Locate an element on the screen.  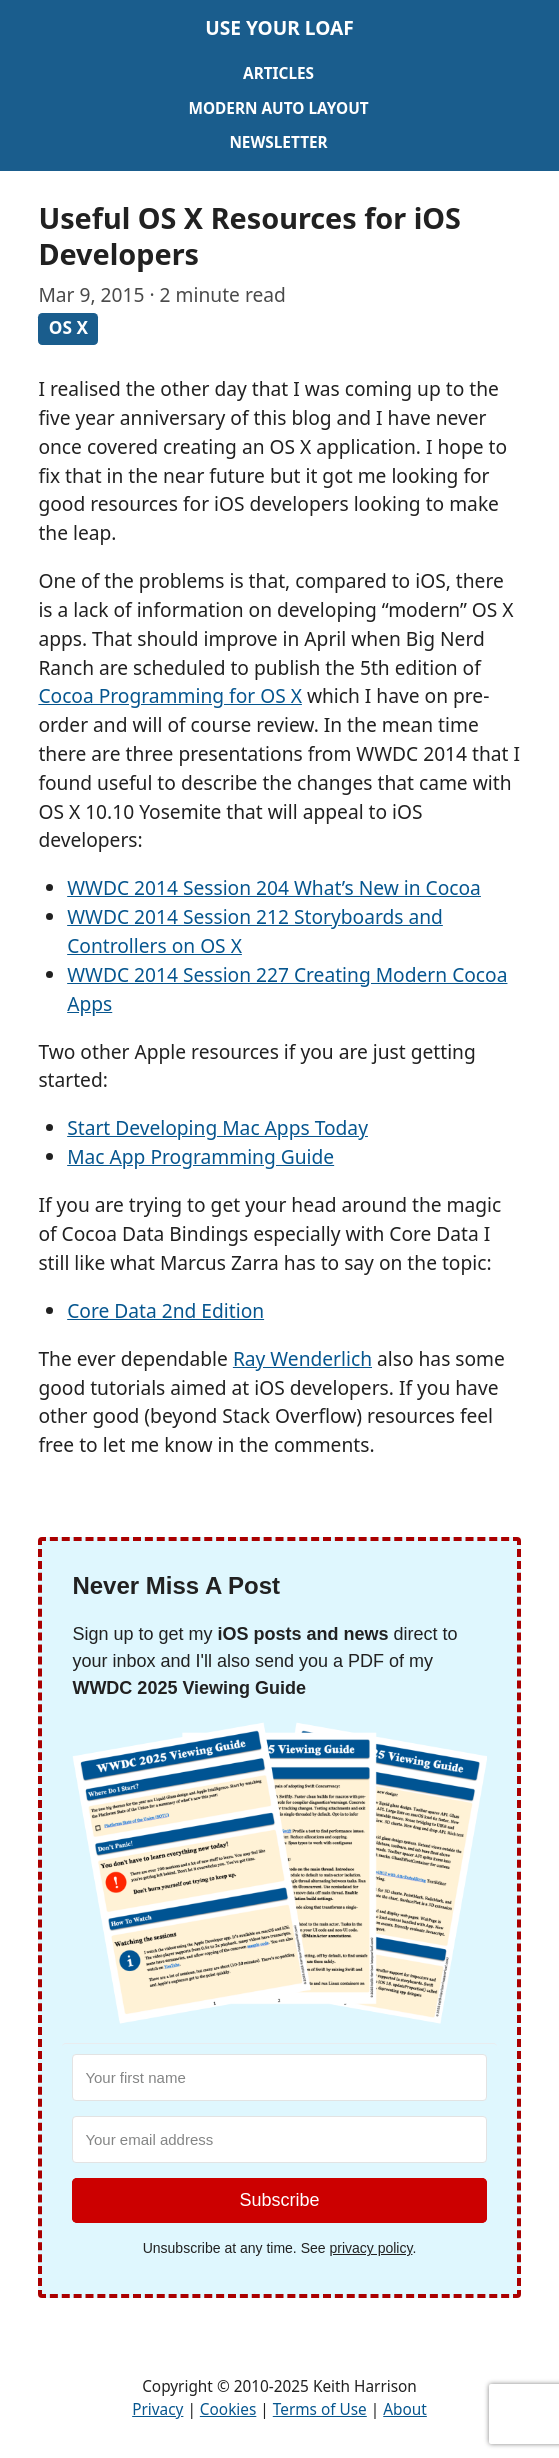
Core Data 2nd Edition is located at coordinates (165, 1310).